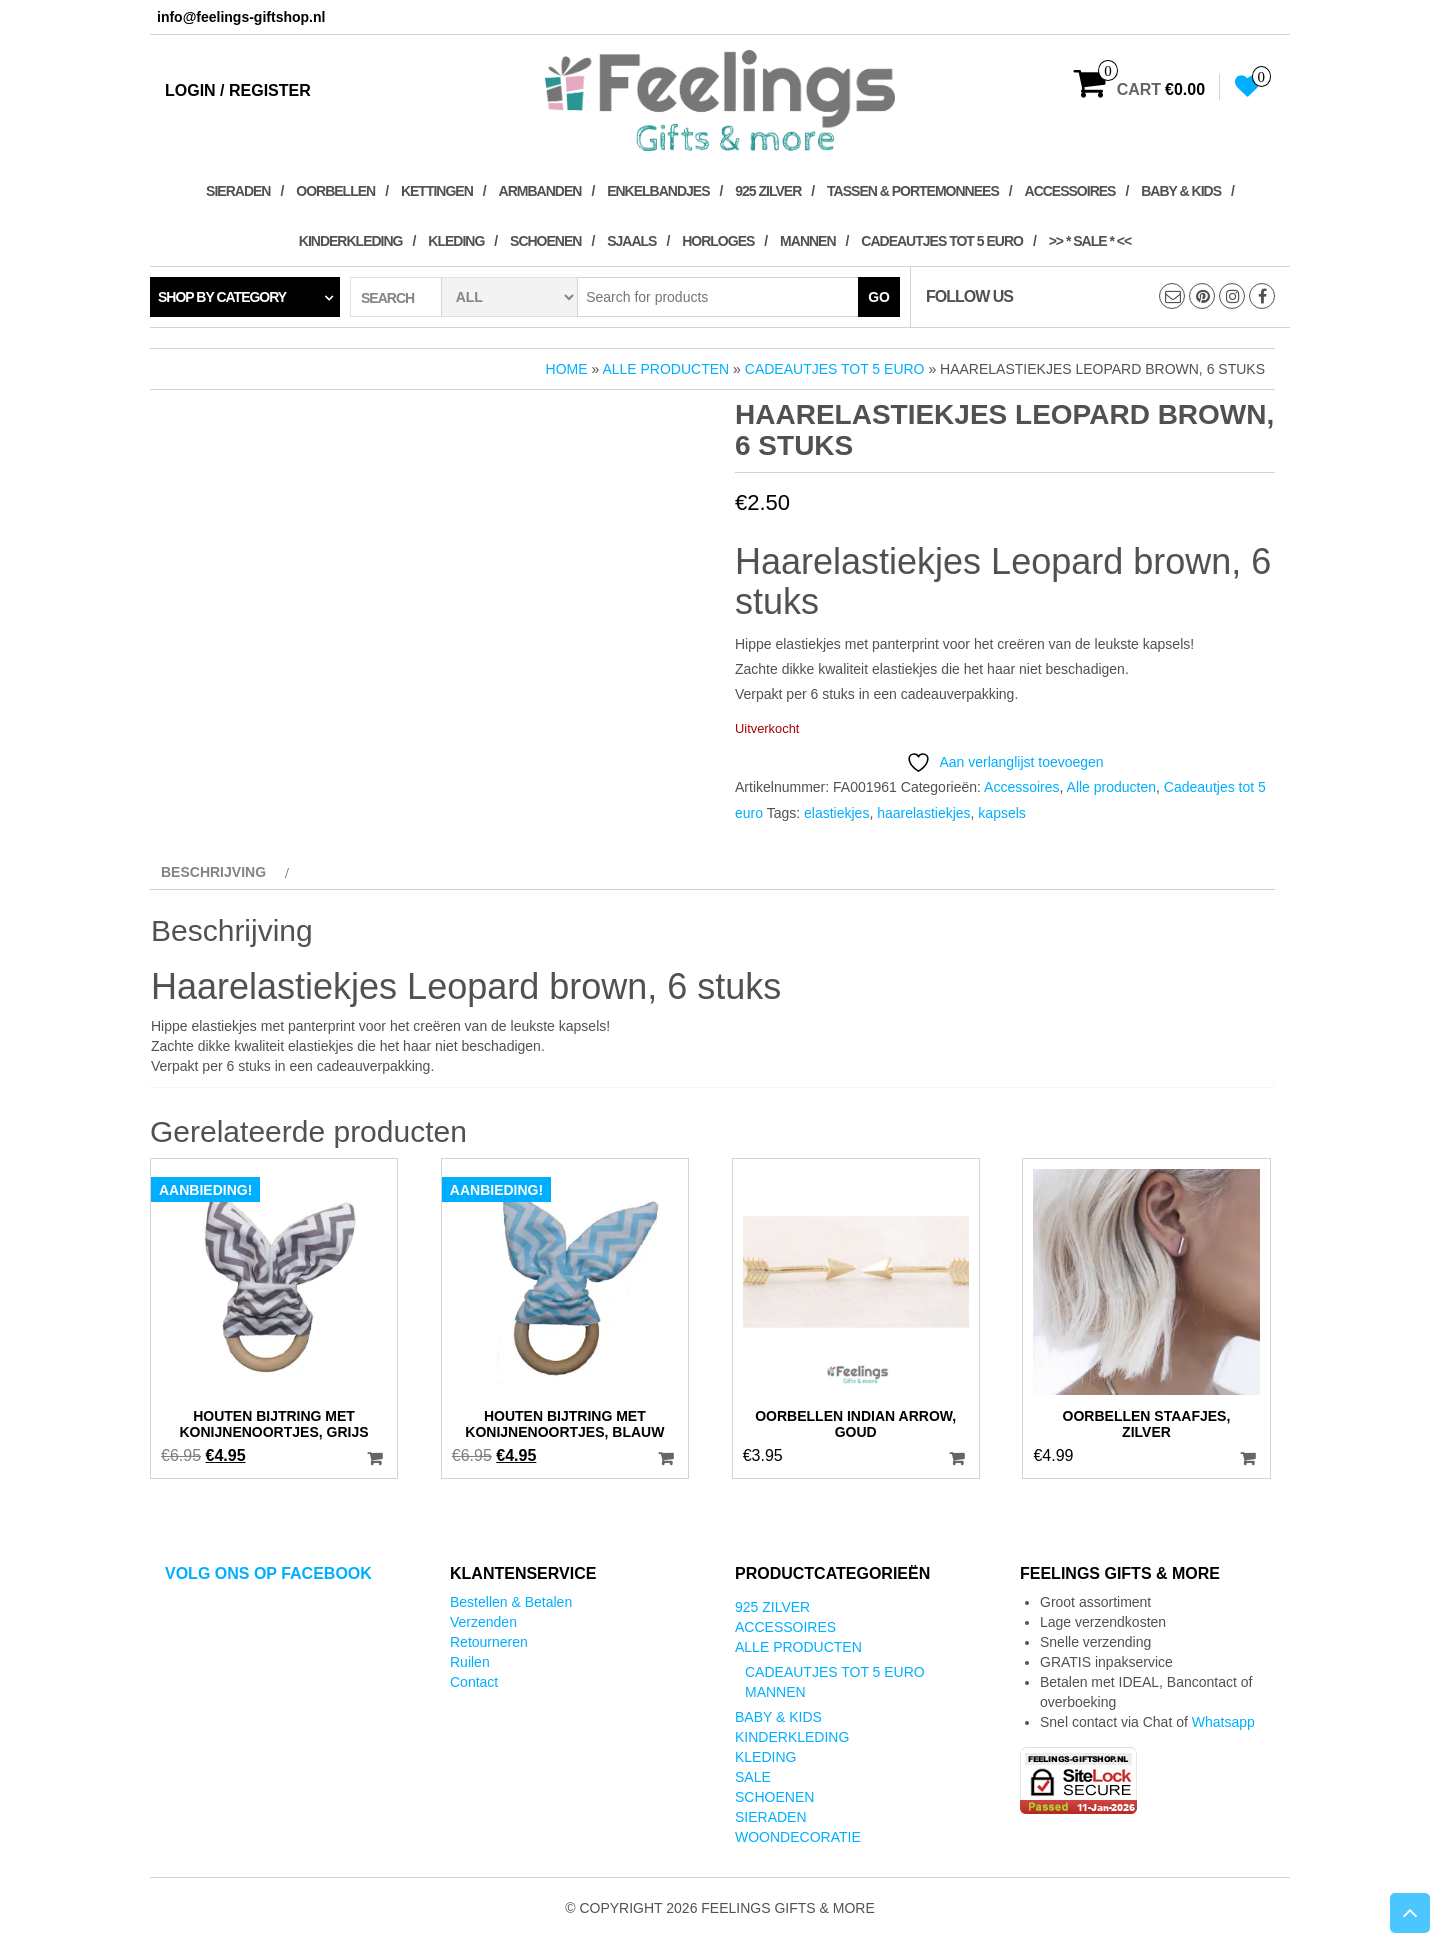 This screenshot has width=1440, height=1948. What do you see at coordinates (489, 1642) in the screenshot?
I see `Retourneren` at bounding box center [489, 1642].